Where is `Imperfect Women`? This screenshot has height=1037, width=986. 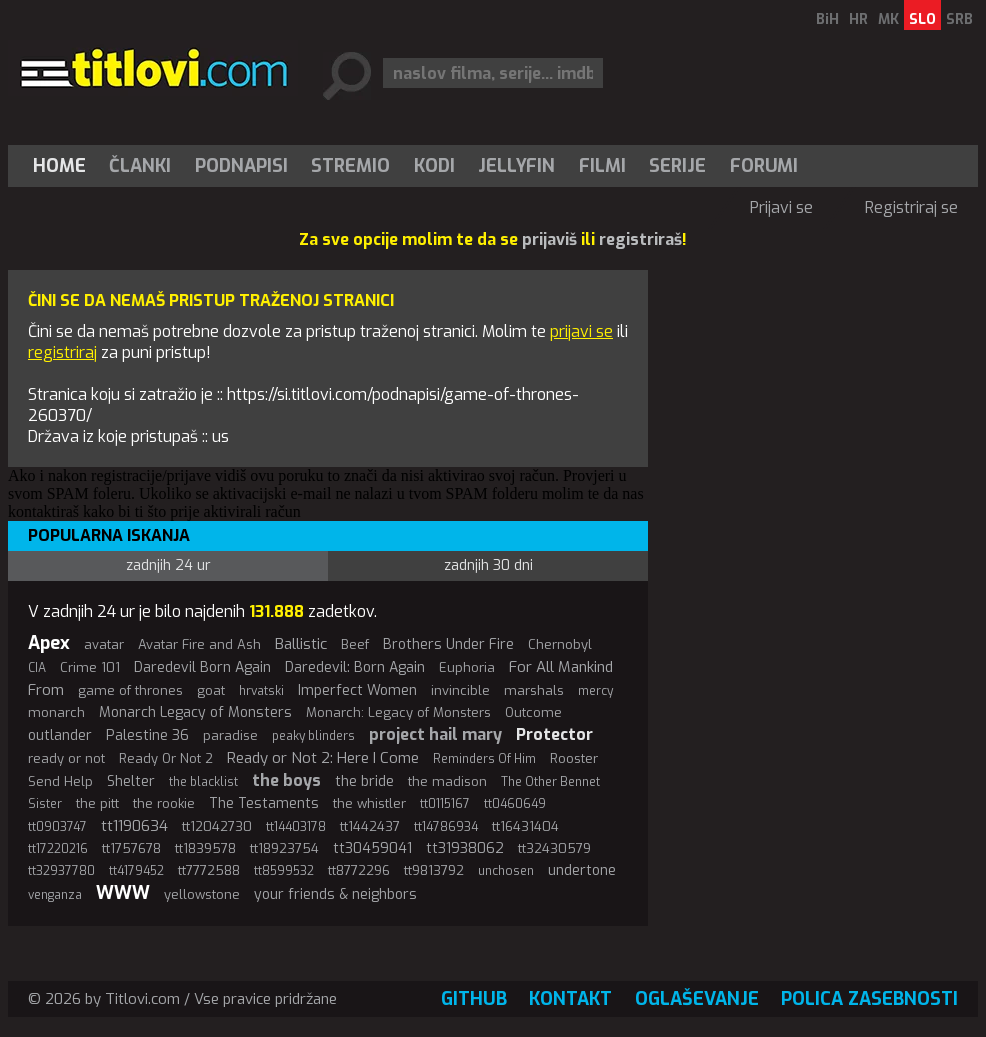 Imperfect Women is located at coordinates (357, 690).